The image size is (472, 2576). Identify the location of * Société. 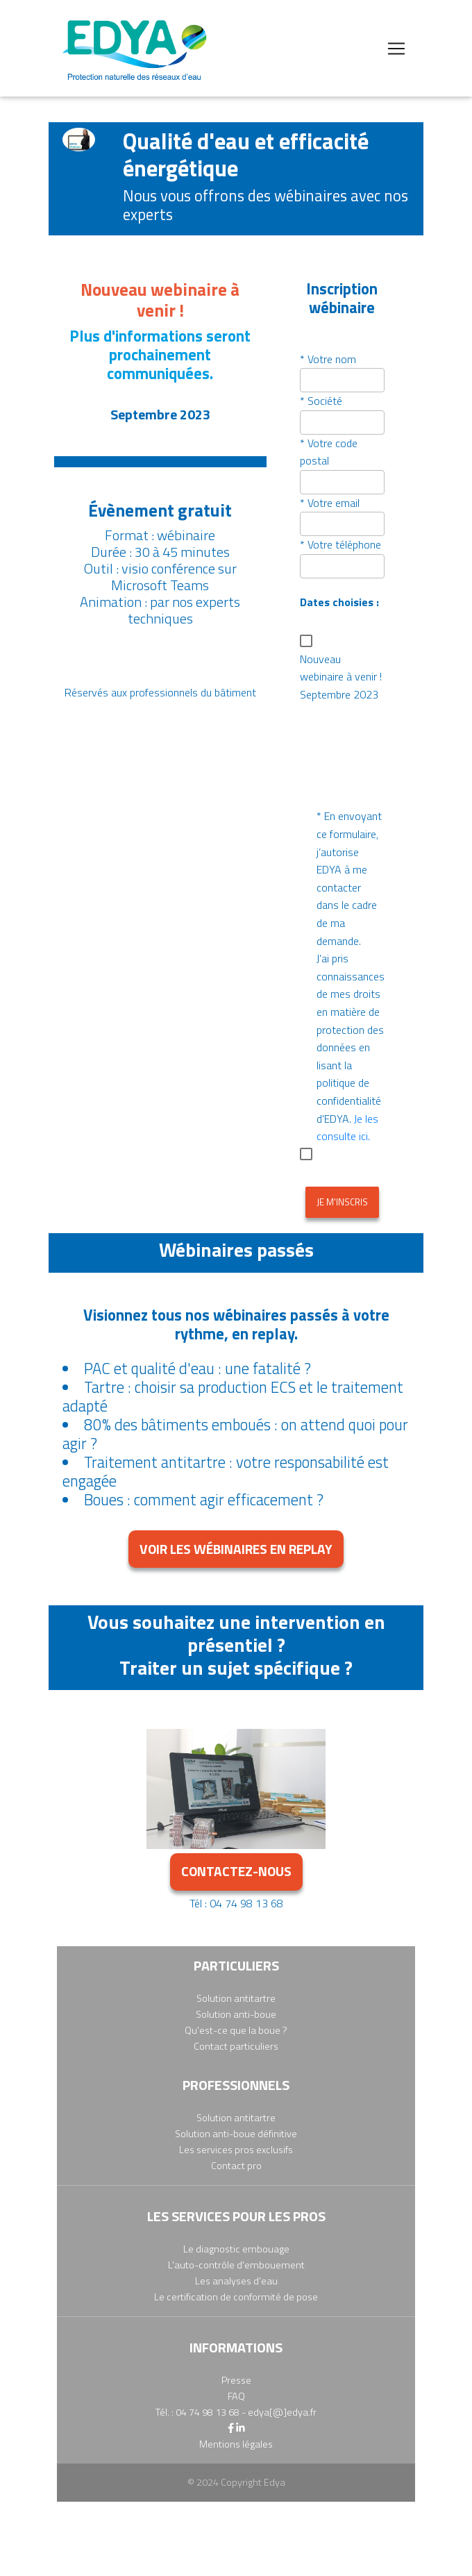
(321, 400).